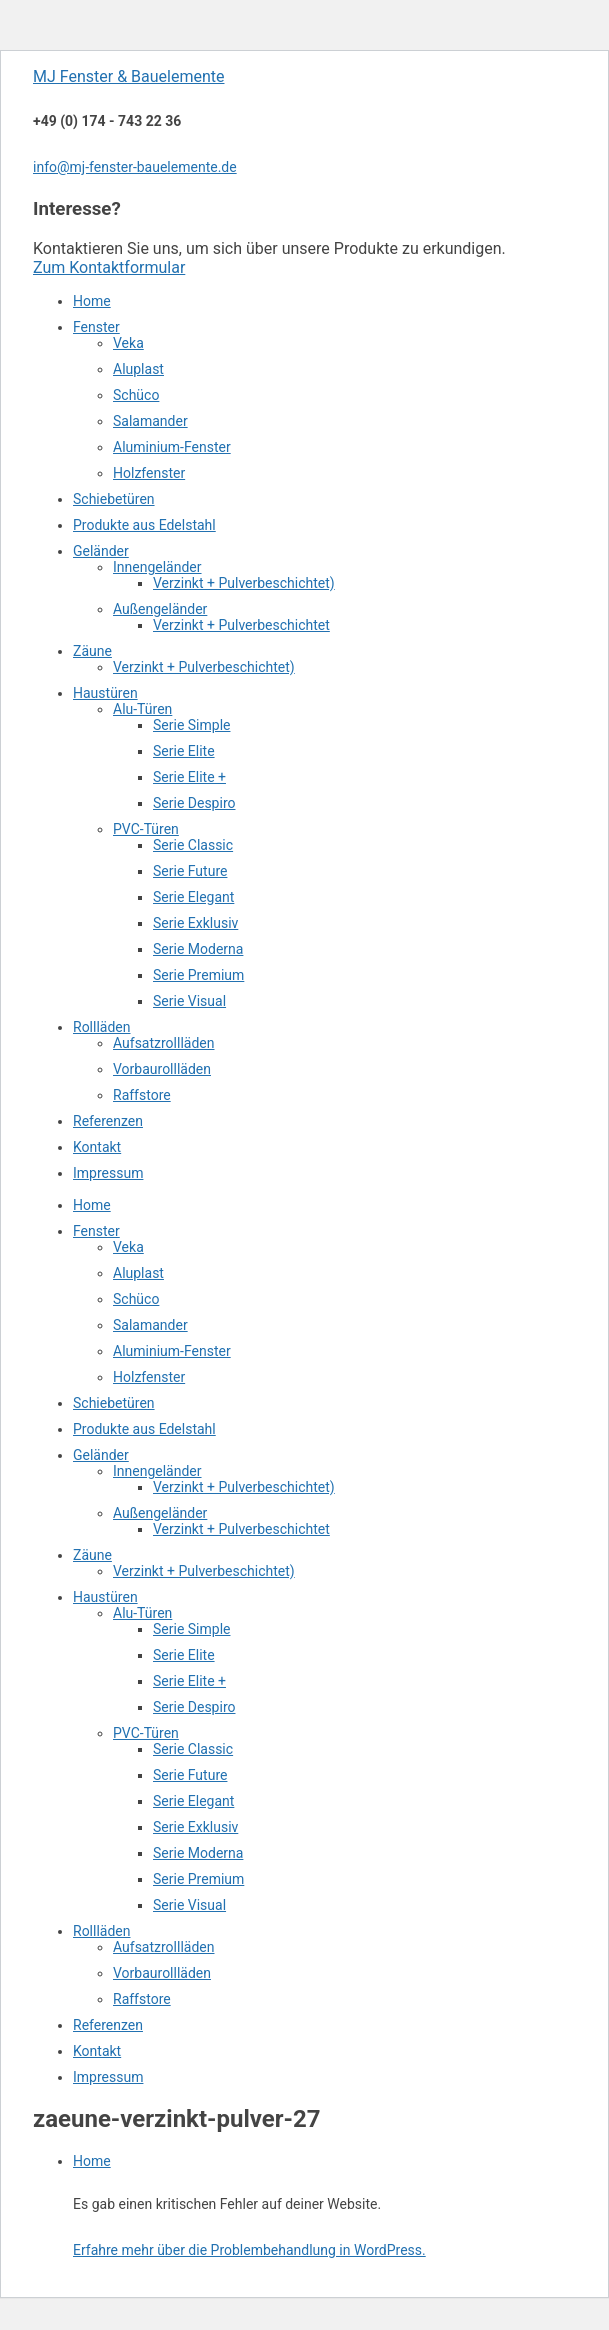  What do you see at coordinates (194, 803) in the screenshot?
I see `Serie Despiro` at bounding box center [194, 803].